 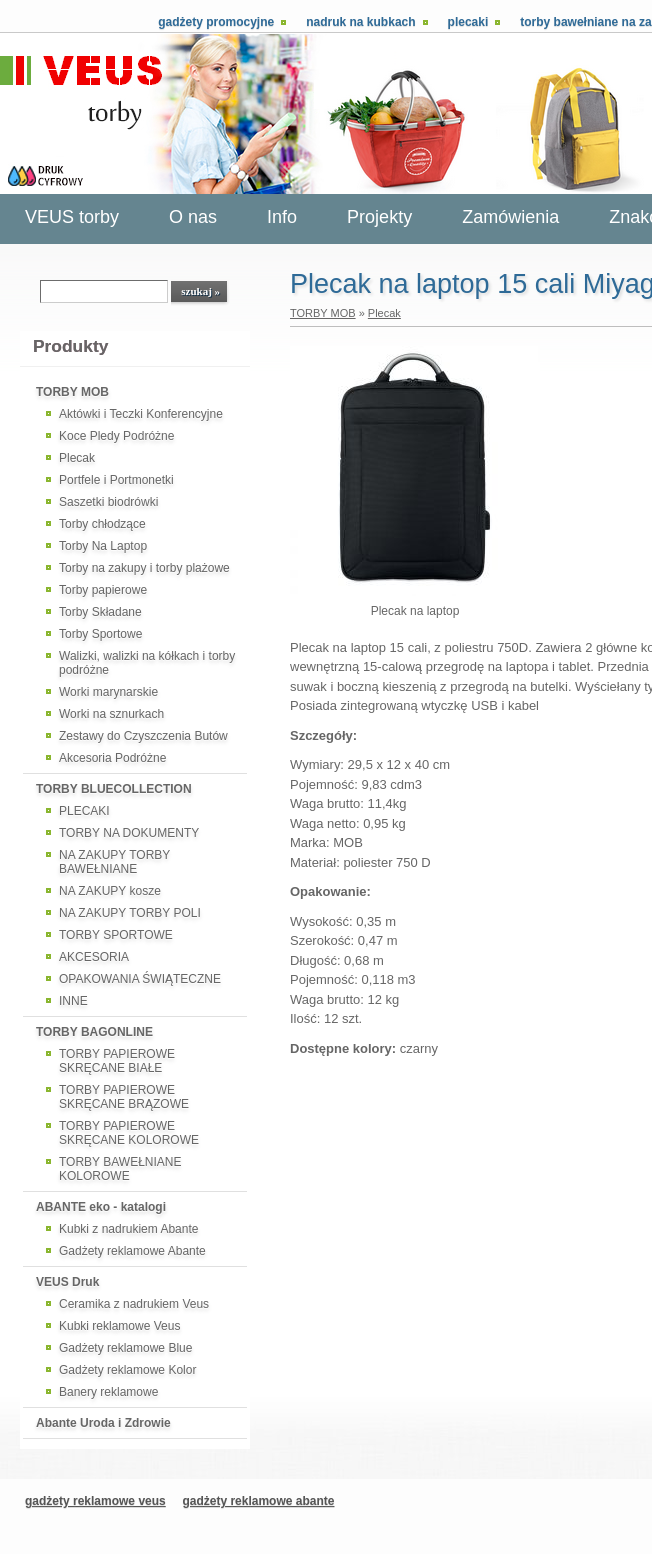 I want to click on gadżety reklamowe abante, so click(x=258, y=1501).